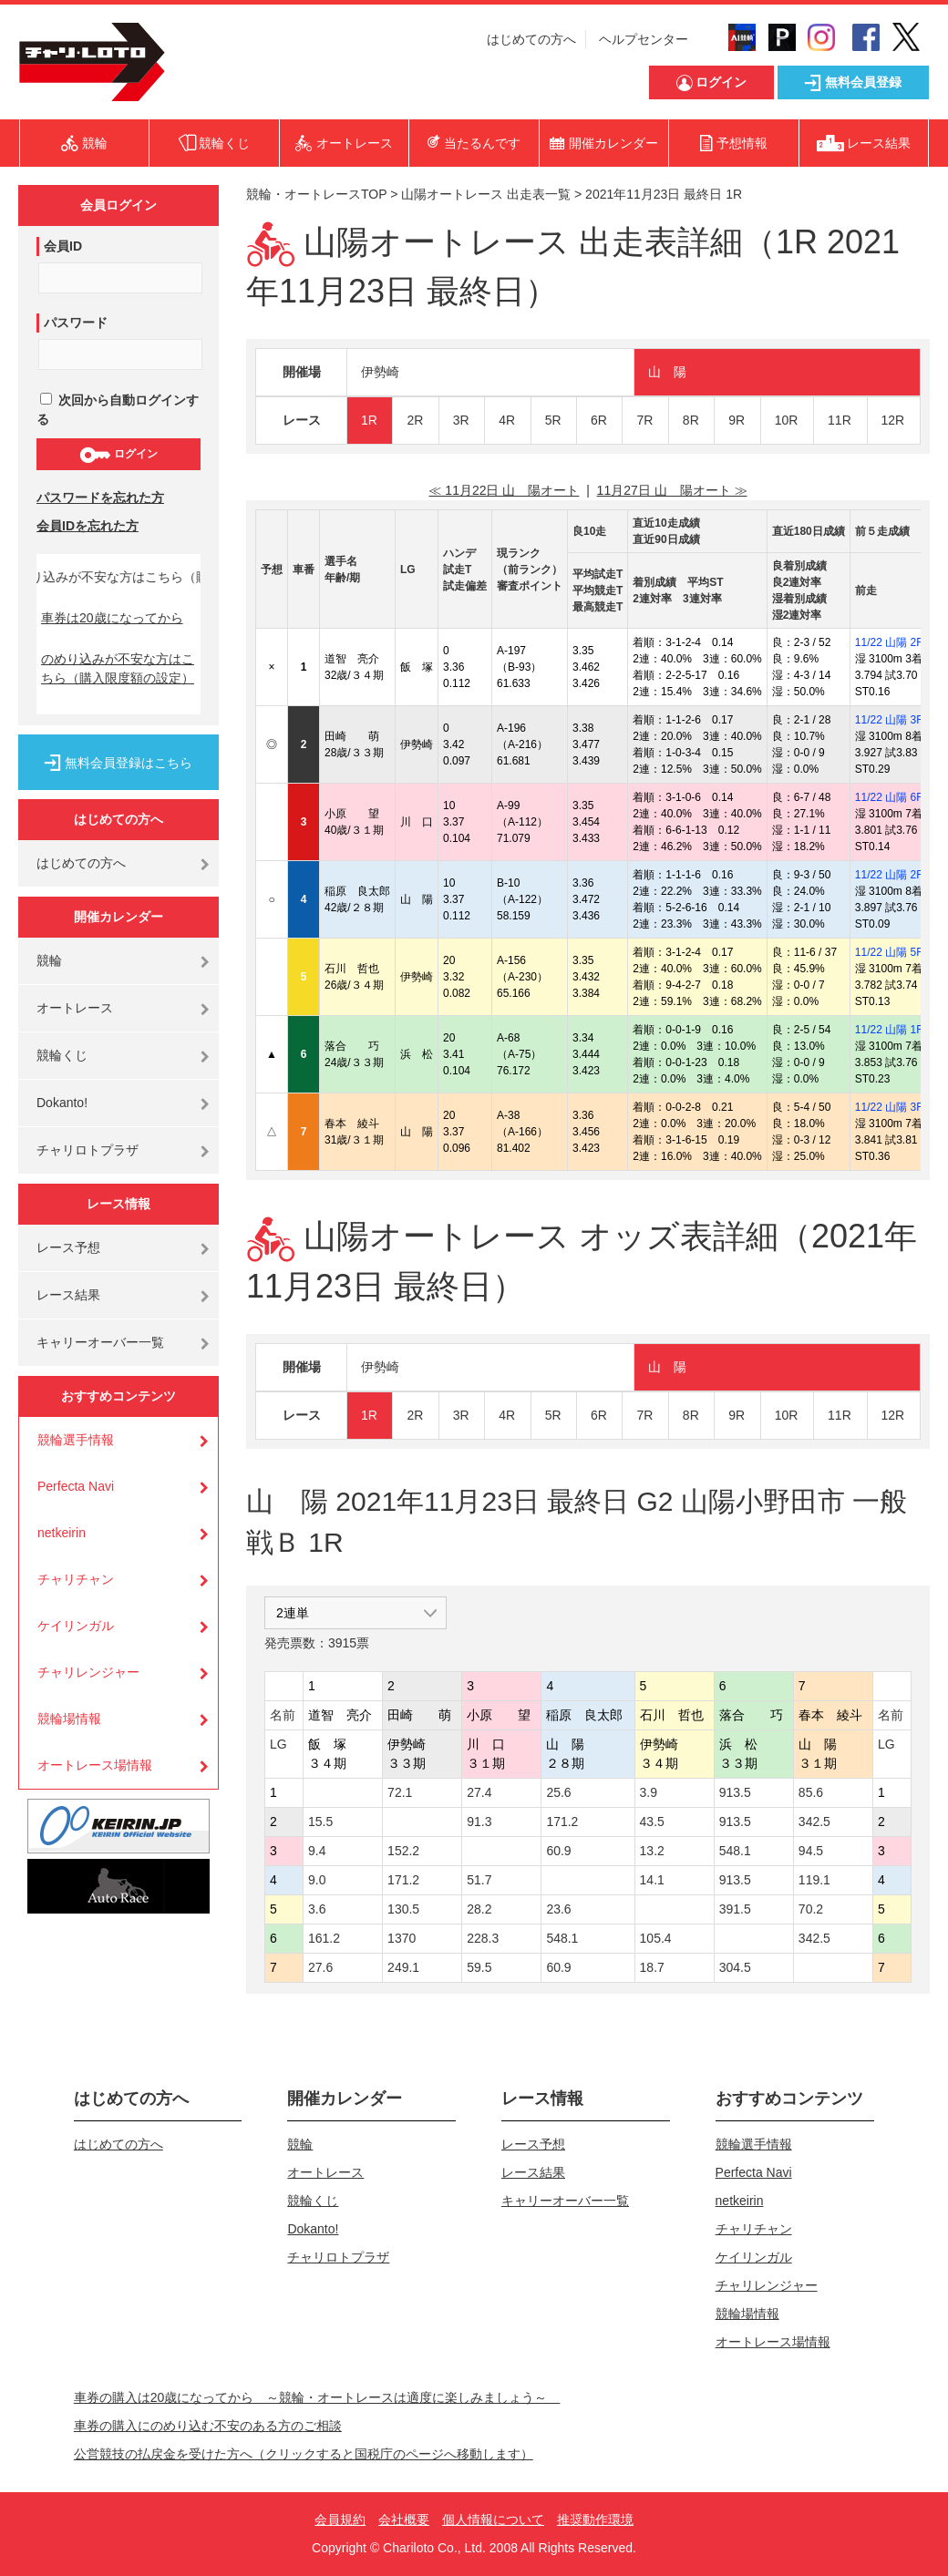 Image resolution: width=948 pixels, height=2576 pixels. Describe the element at coordinates (100, 497) in the screenshot. I see `パスワードを忘れた方` at that location.